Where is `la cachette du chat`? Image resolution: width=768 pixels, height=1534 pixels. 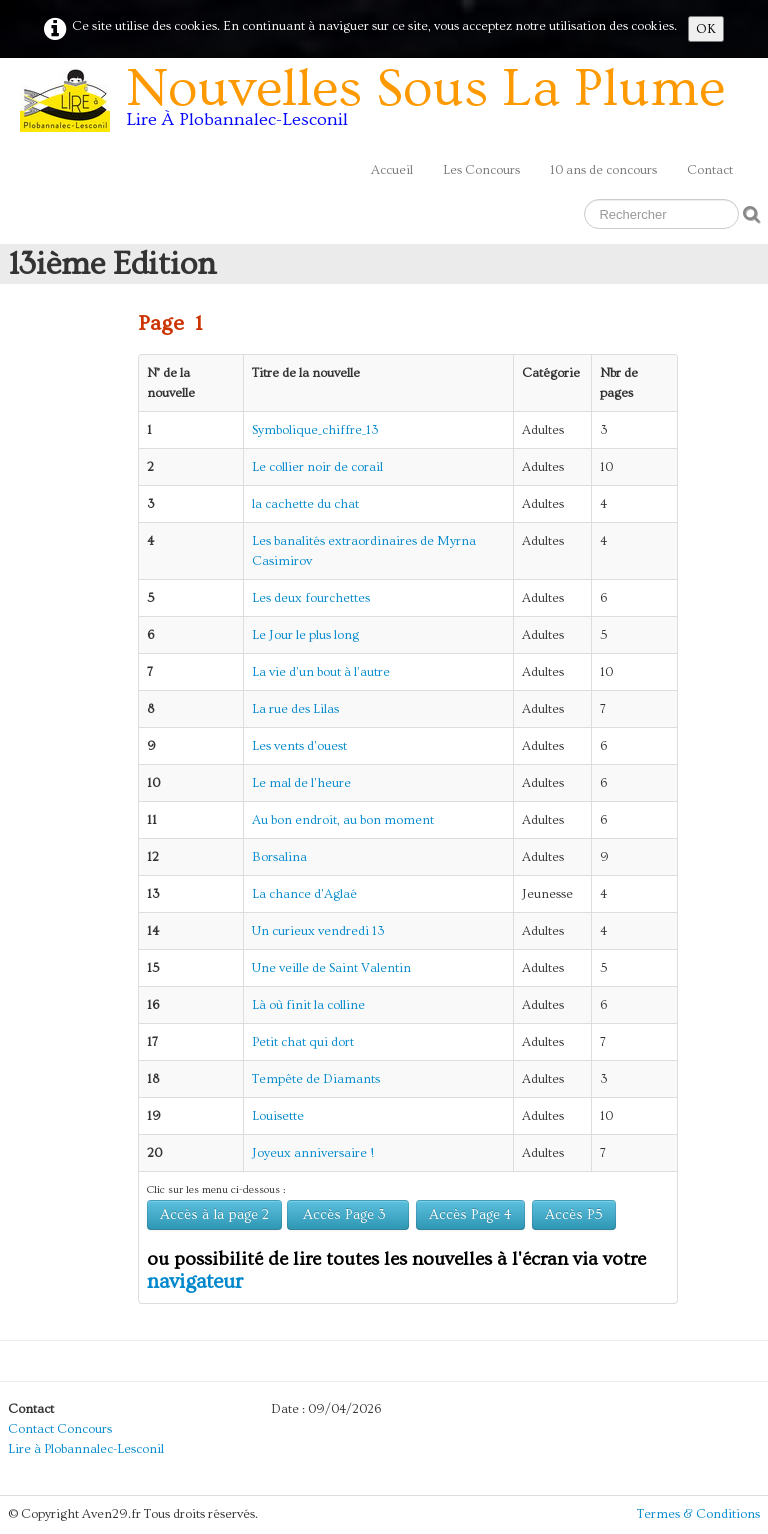 la cachette du chat is located at coordinates (305, 504).